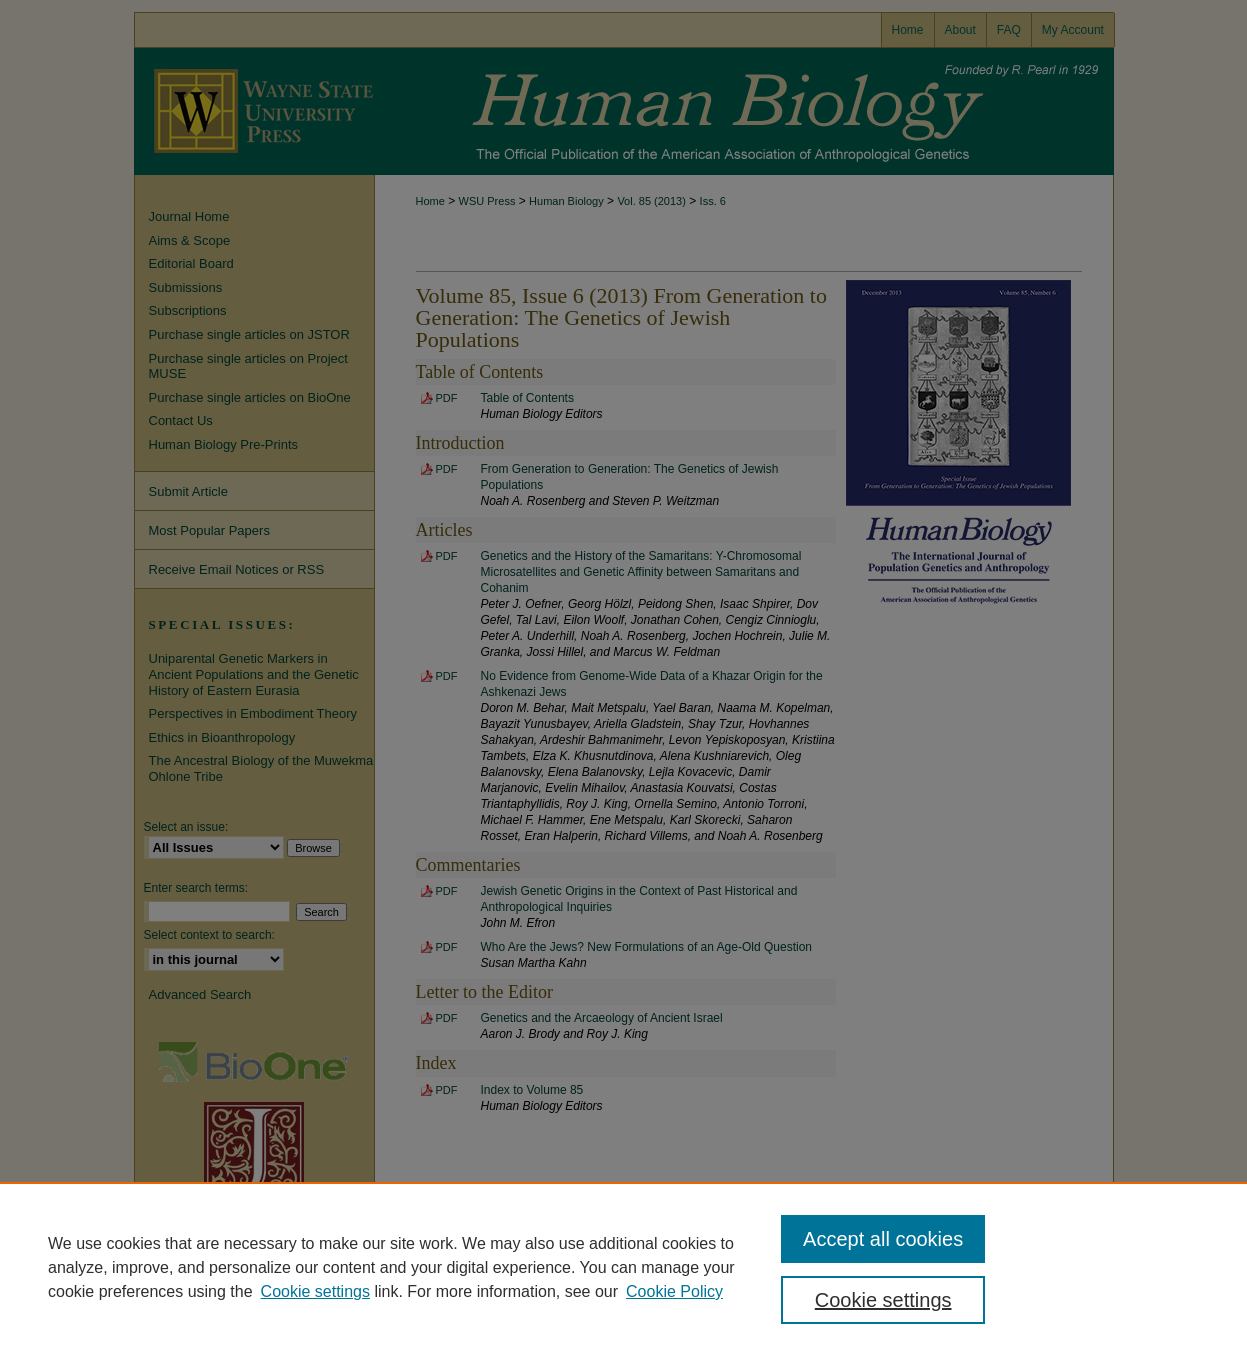 This screenshot has width=1247, height=1352. Describe the element at coordinates (674, 1291) in the screenshot. I see `Cookie Policy [Cookie Policy, opens in a new tab]` at that location.